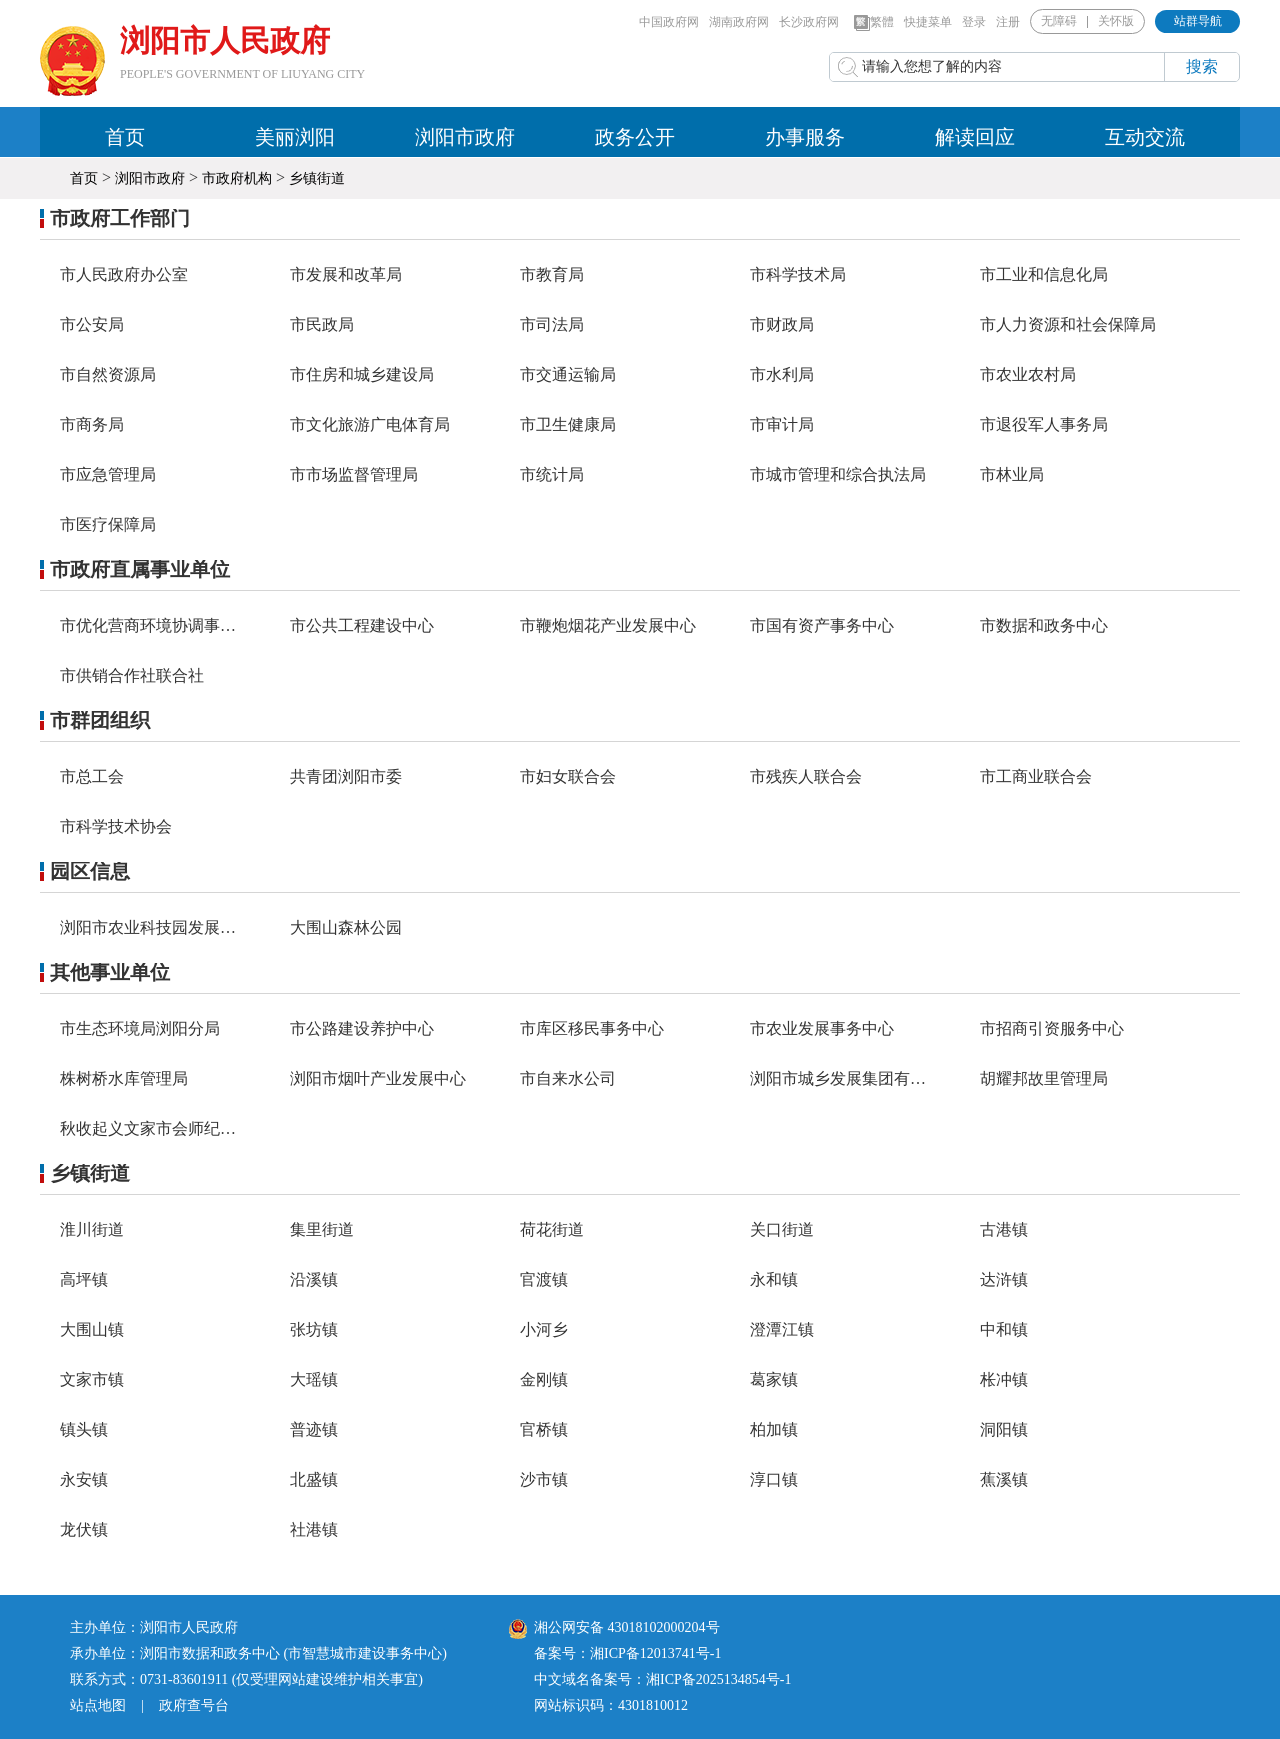 This screenshot has height=1739, width=1280. Describe the element at coordinates (346, 927) in the screenshot. I see `大围山森林公园` at that location.